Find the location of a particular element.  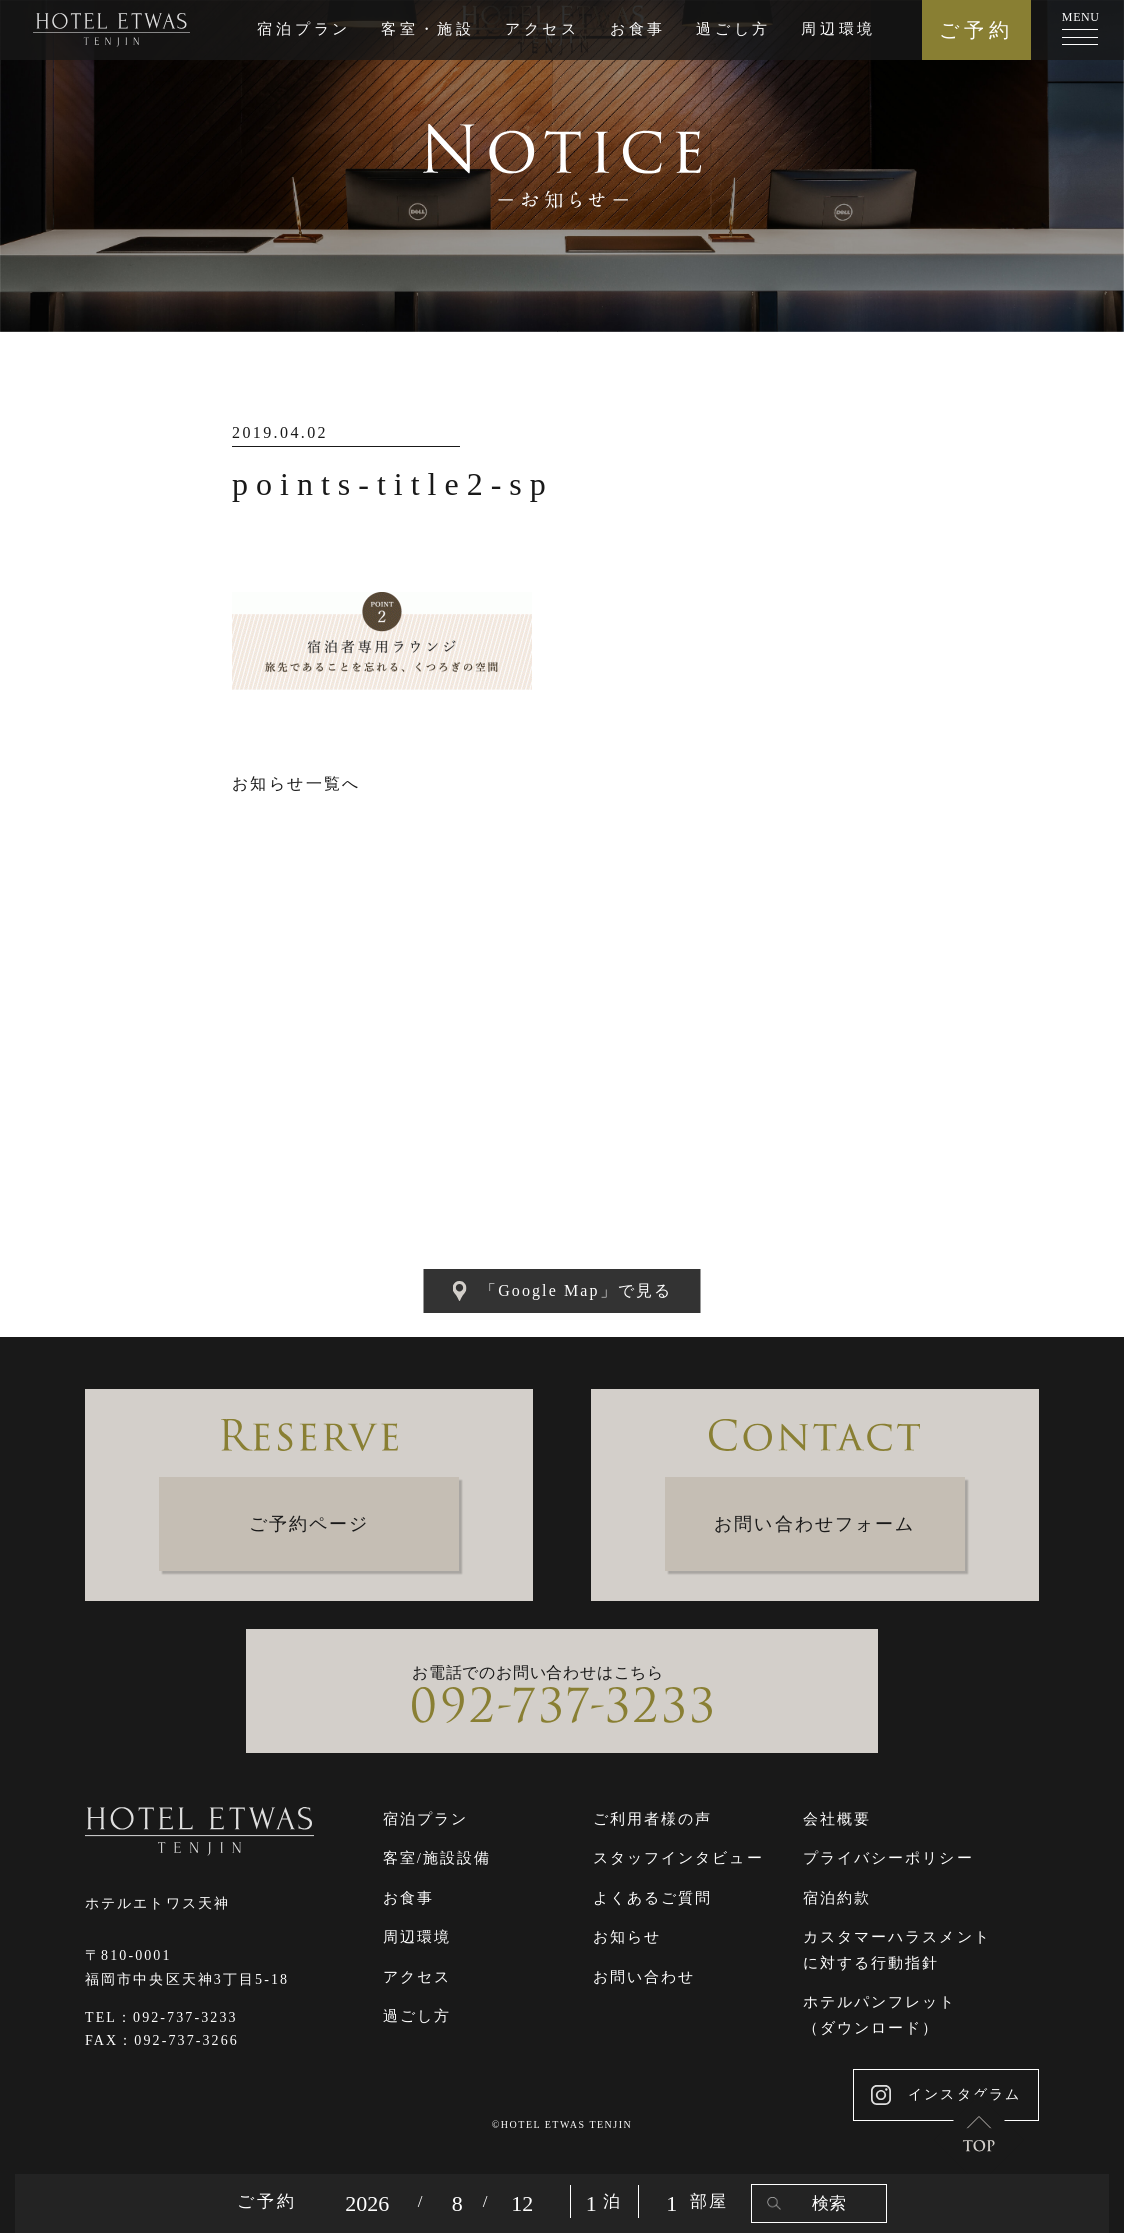

ご予約ページ is located at coordinates (309, 1524).